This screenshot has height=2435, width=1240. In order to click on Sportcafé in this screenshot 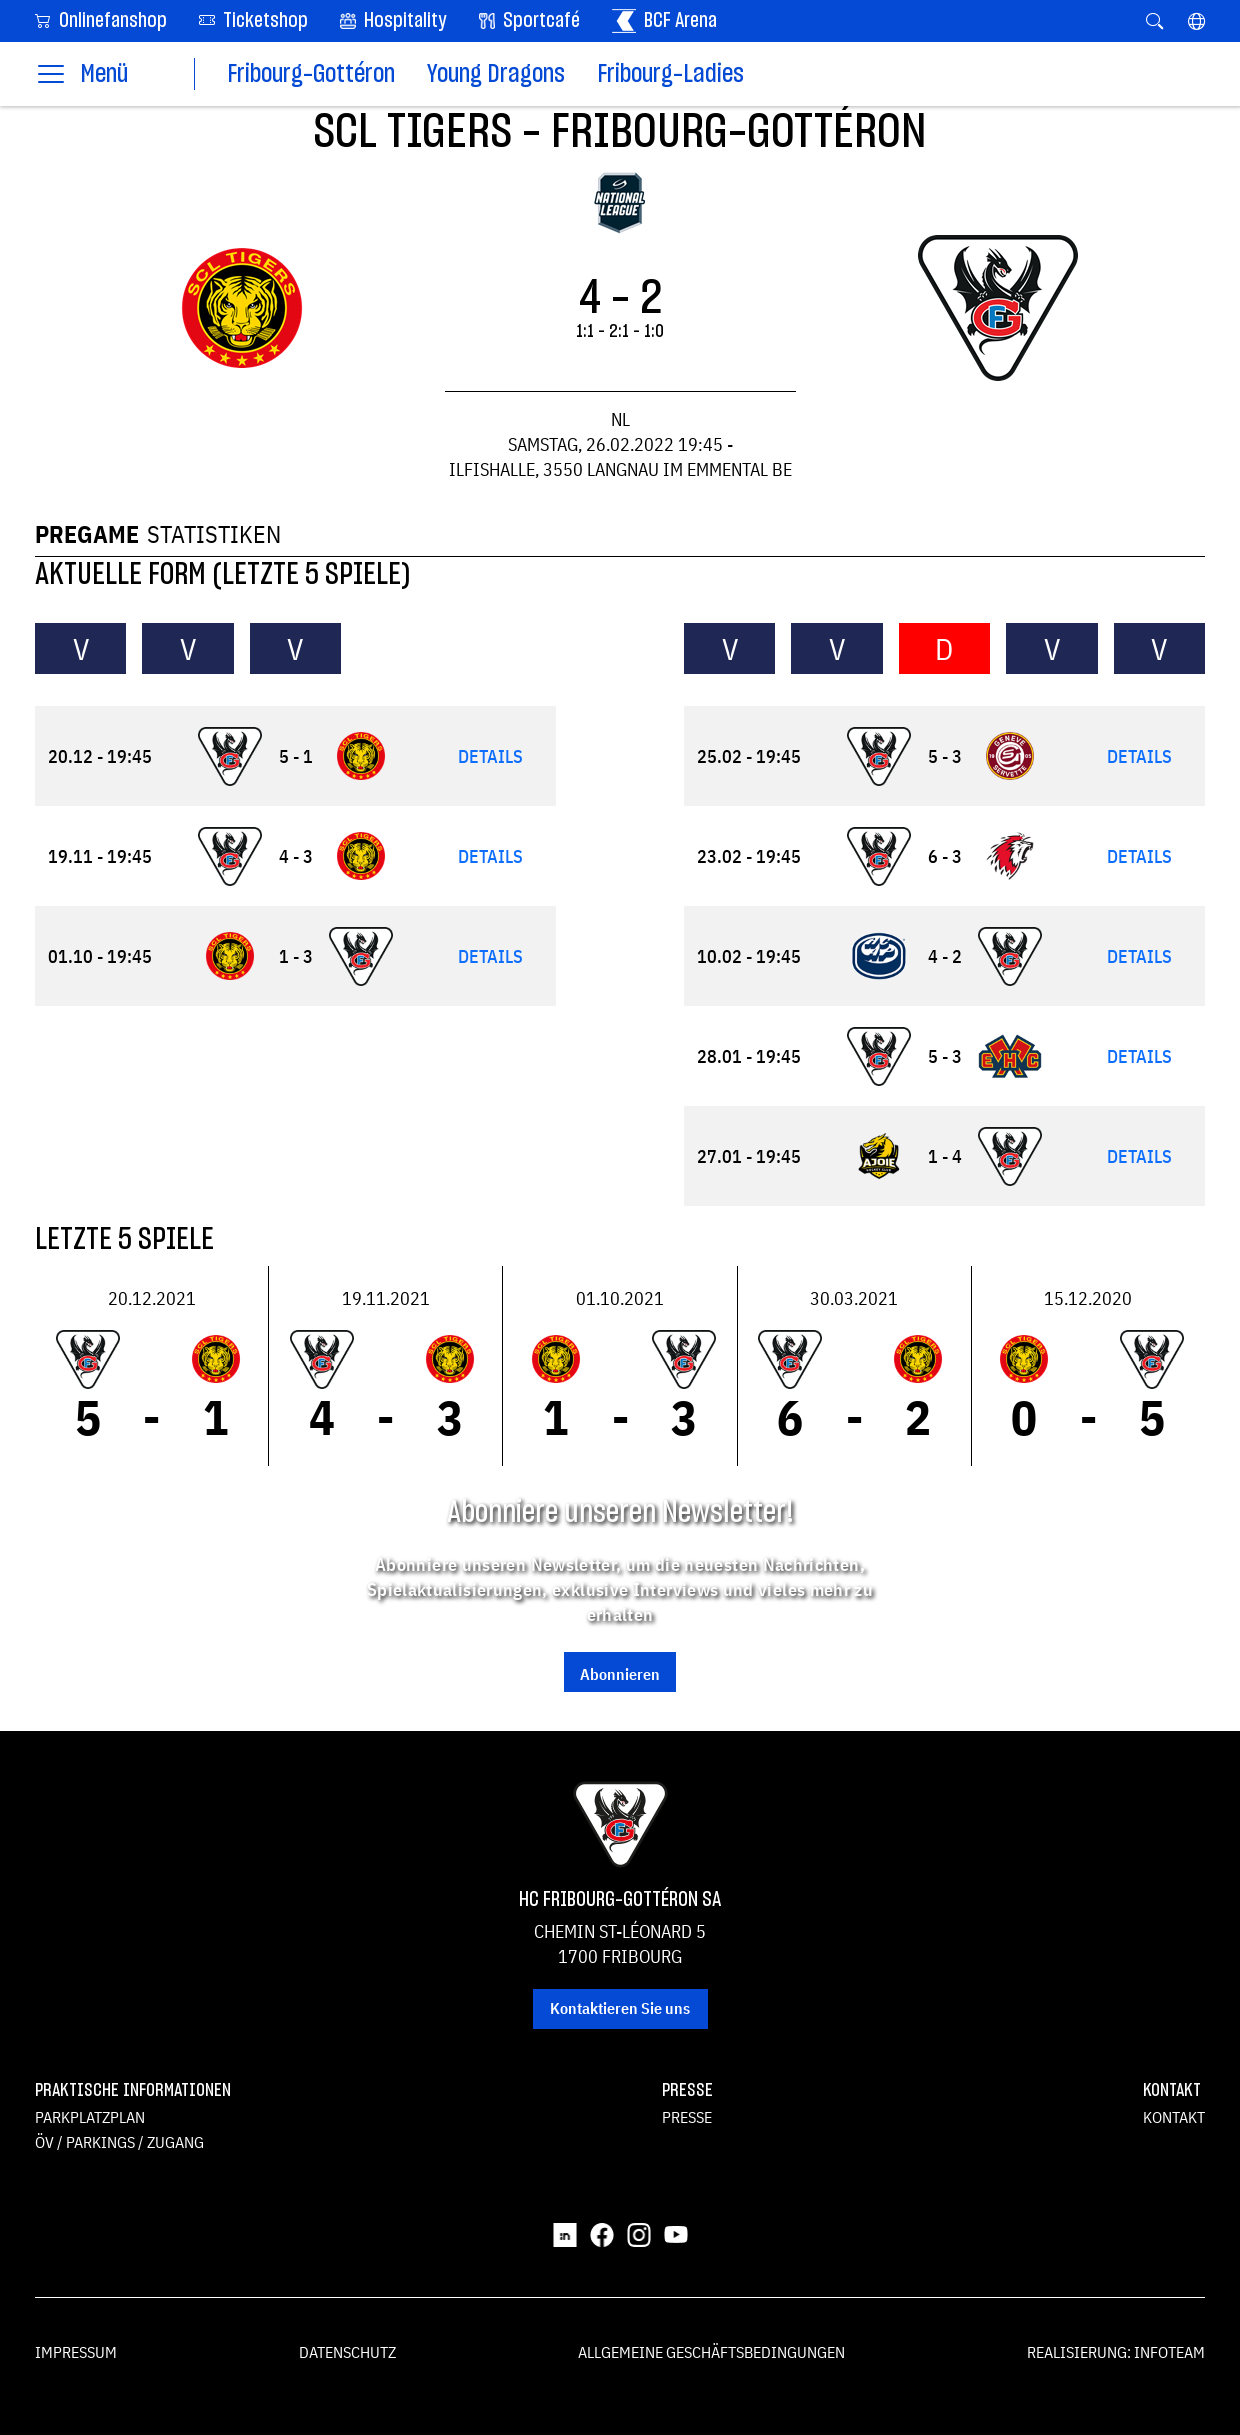, I will do `click(529, 21)`.